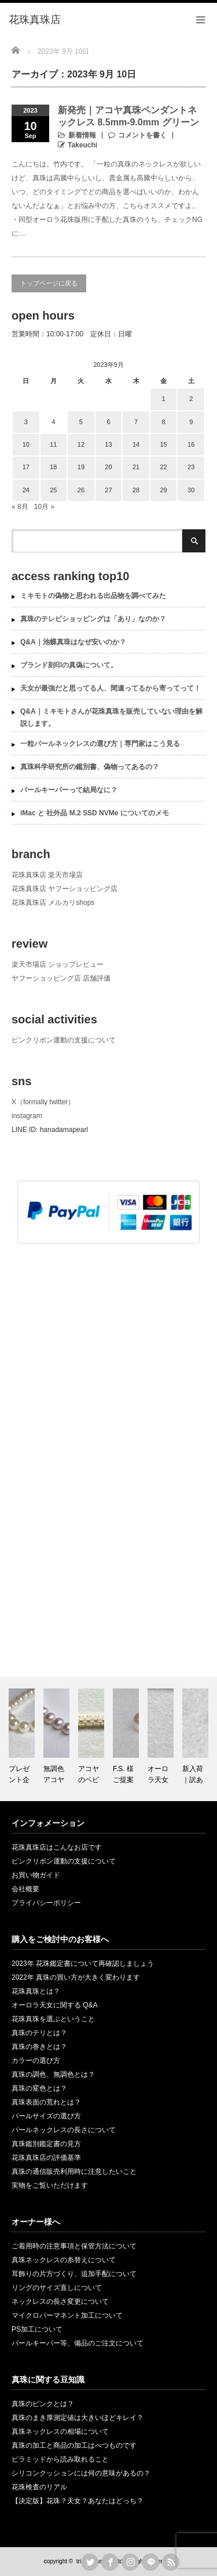 The width and height of the screenshot is (217, 2576). Describe the element at coordinates (57, 2288) in the screenshot. I see `リングのサイズ直しについて` at that location.